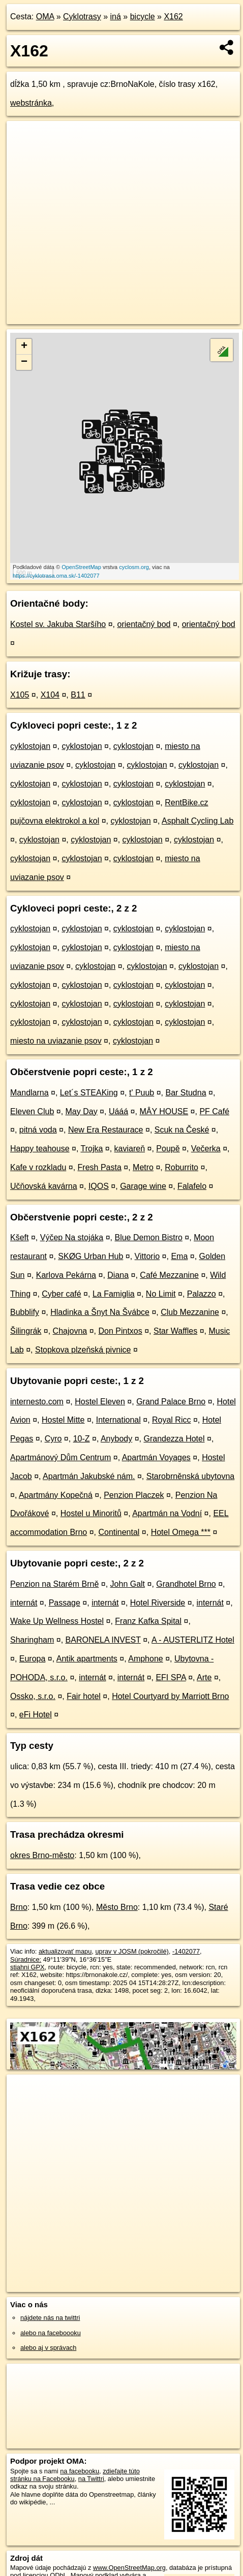 The height and width of the screenshot is (2576, 243). I want to click on Roburrito, so click(181, 1167).